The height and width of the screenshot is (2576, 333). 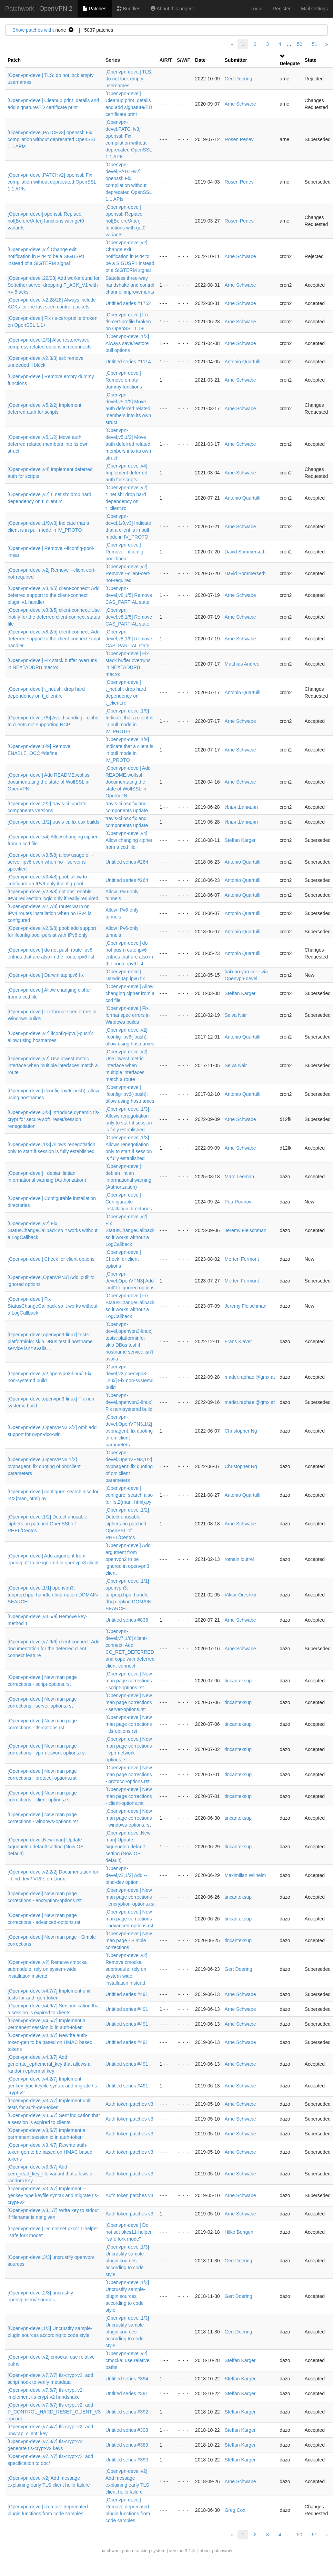 What do you see at coordinates (128, 8) in the screenshot?
I see `Bundles` at bounding box center [128, 8].